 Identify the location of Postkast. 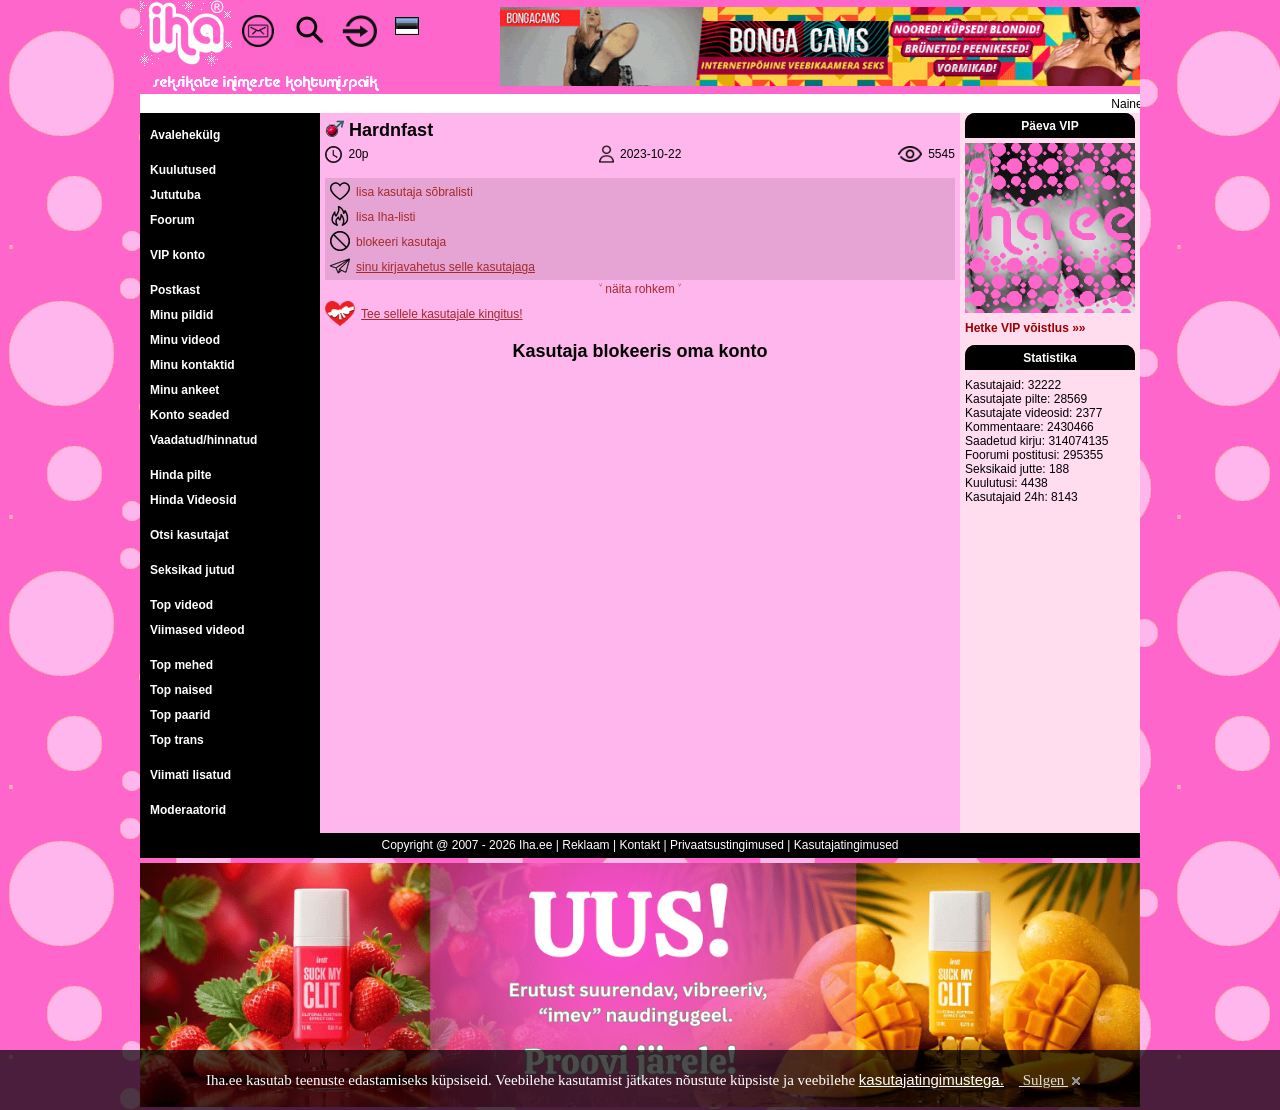
(175, 290).